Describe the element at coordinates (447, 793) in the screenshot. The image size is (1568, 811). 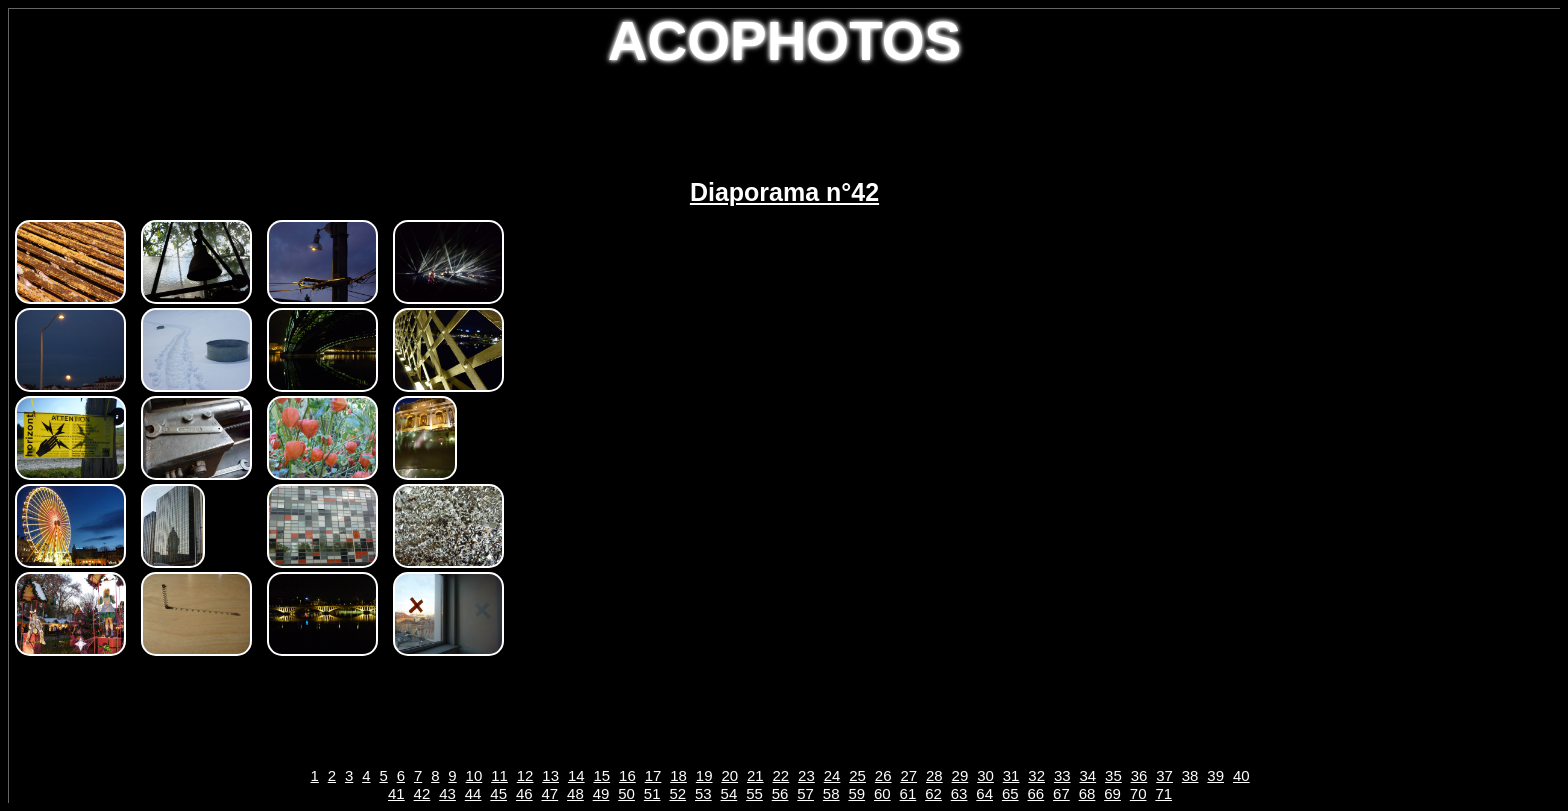
I see `43` at that location.